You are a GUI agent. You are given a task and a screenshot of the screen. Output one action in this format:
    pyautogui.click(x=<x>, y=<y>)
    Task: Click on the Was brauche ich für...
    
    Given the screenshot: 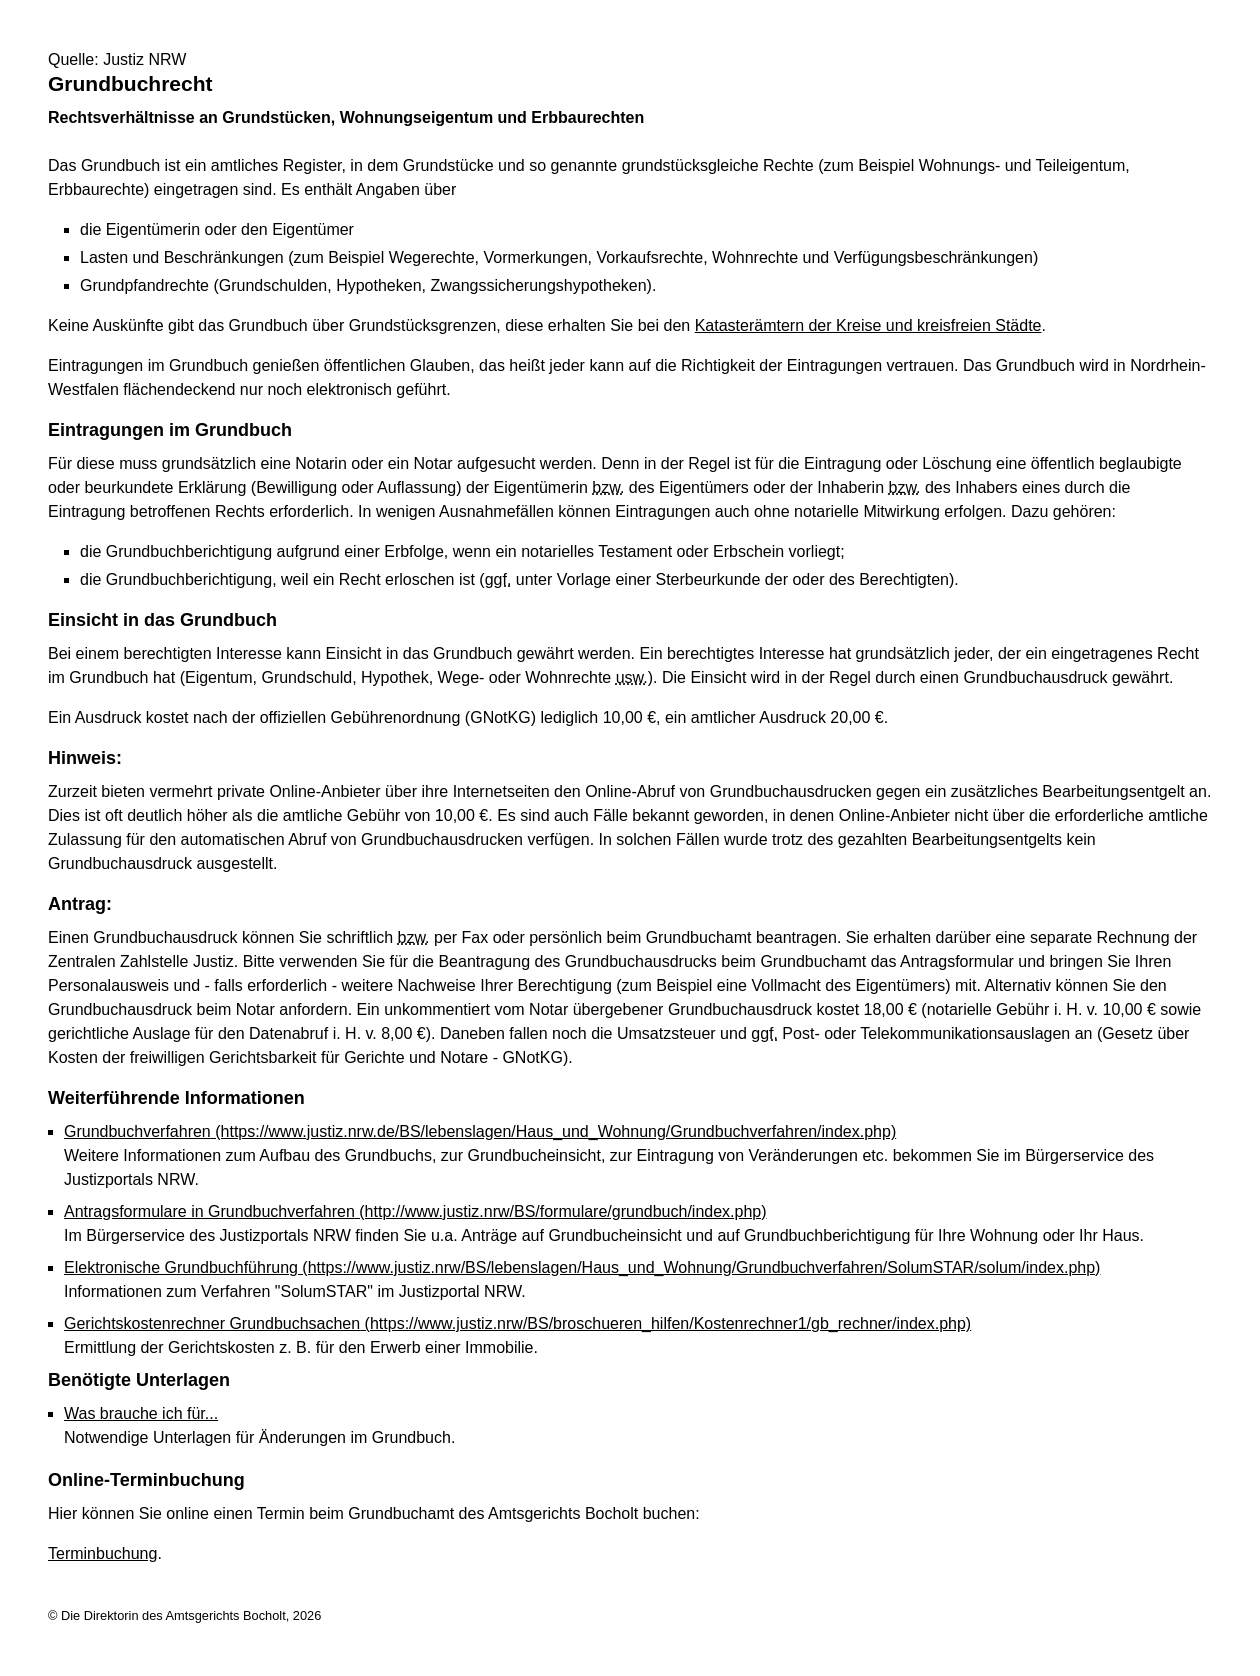 What is the action you would take?
    pyautogui.click(x=141, y=1413)
    